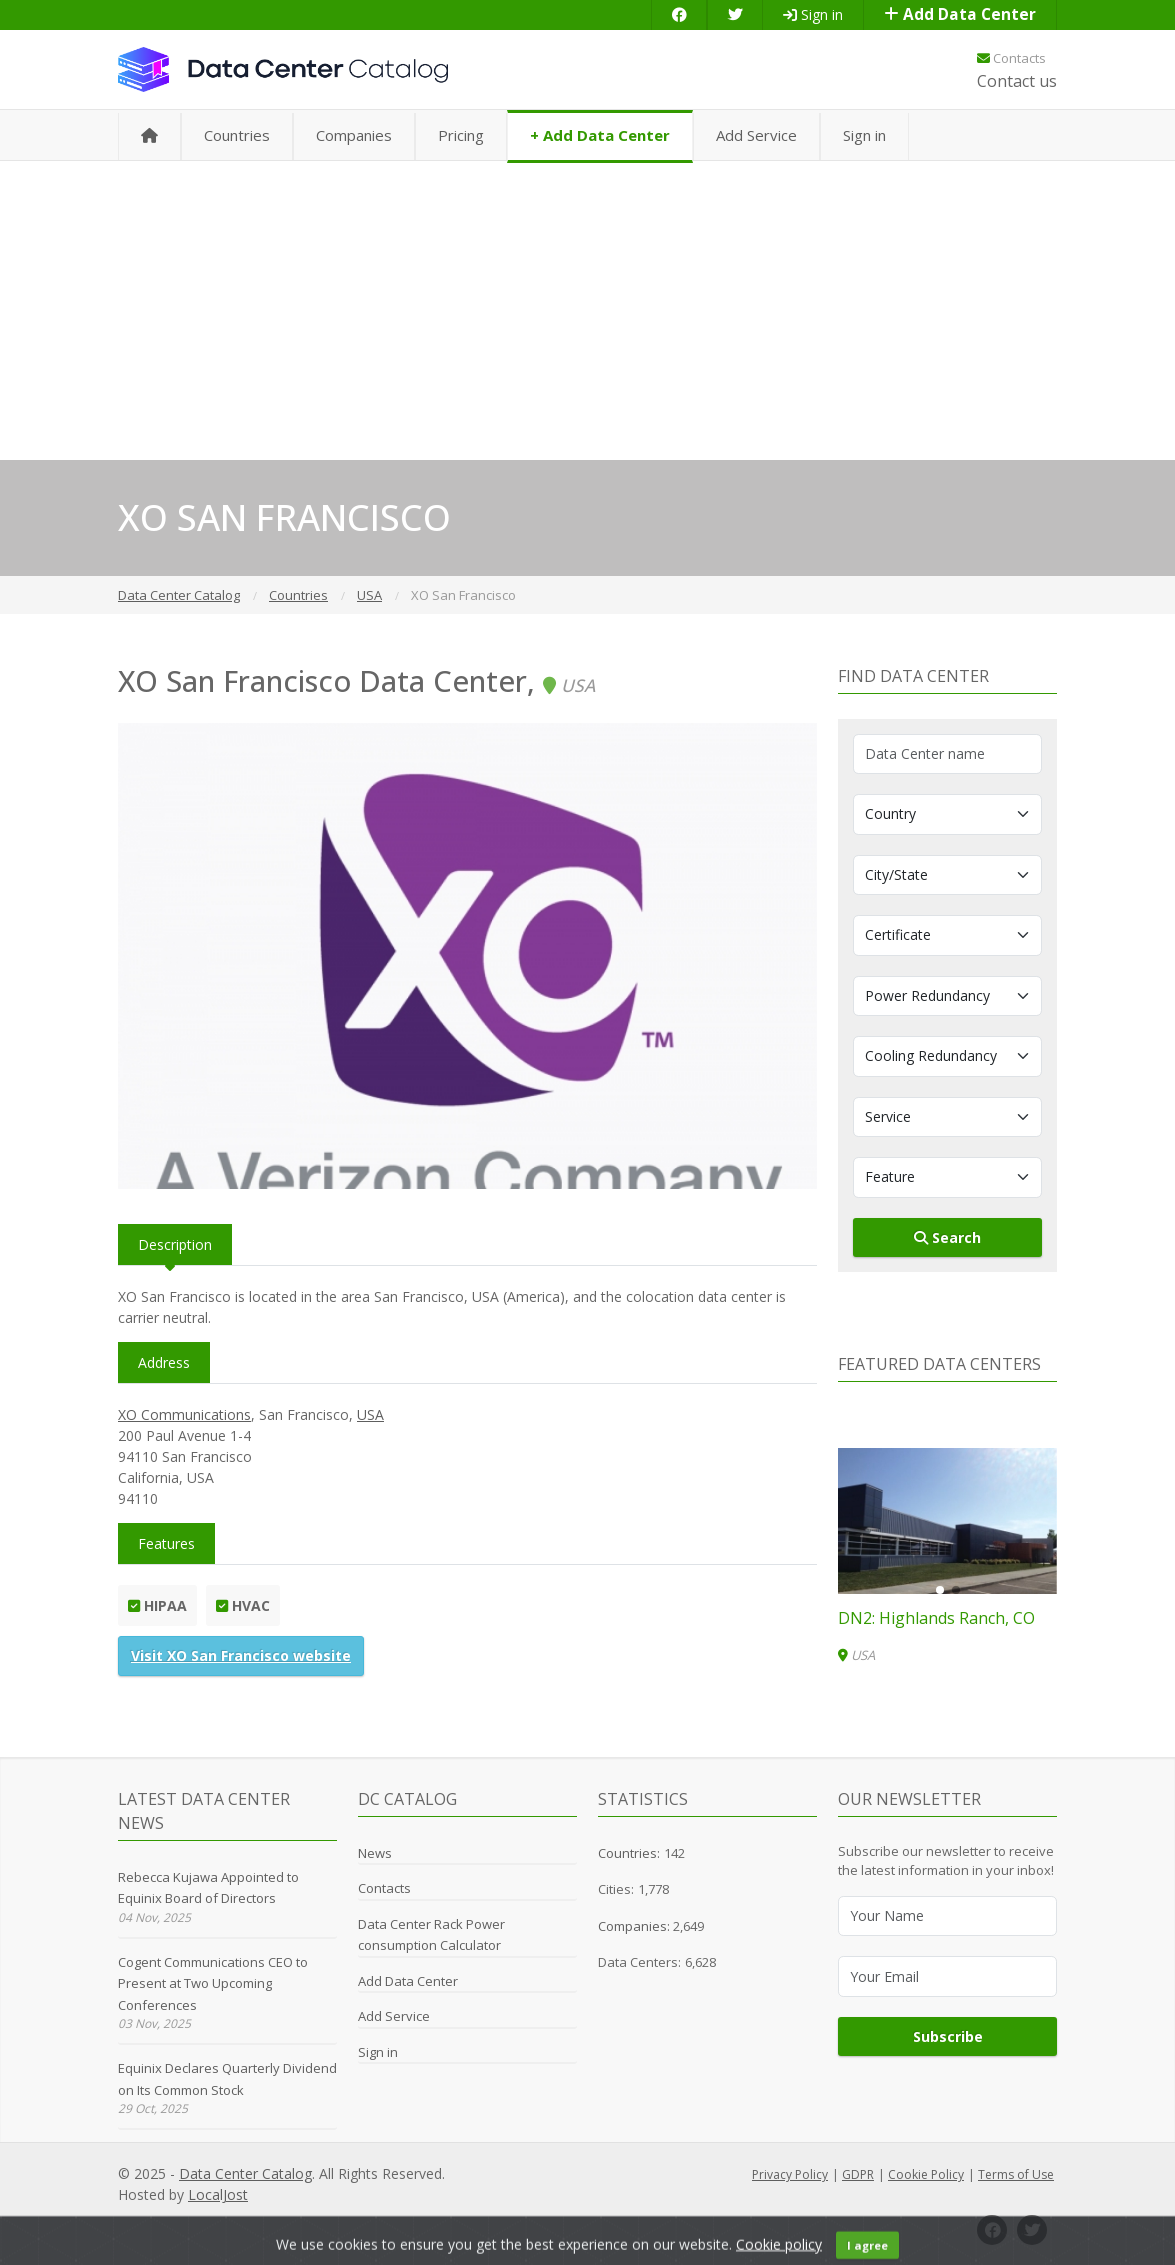  What do you see at coordinates (245, 2173) in the screenshot?
I see `Data Center Catalog` at bounding box center [245, 2173].